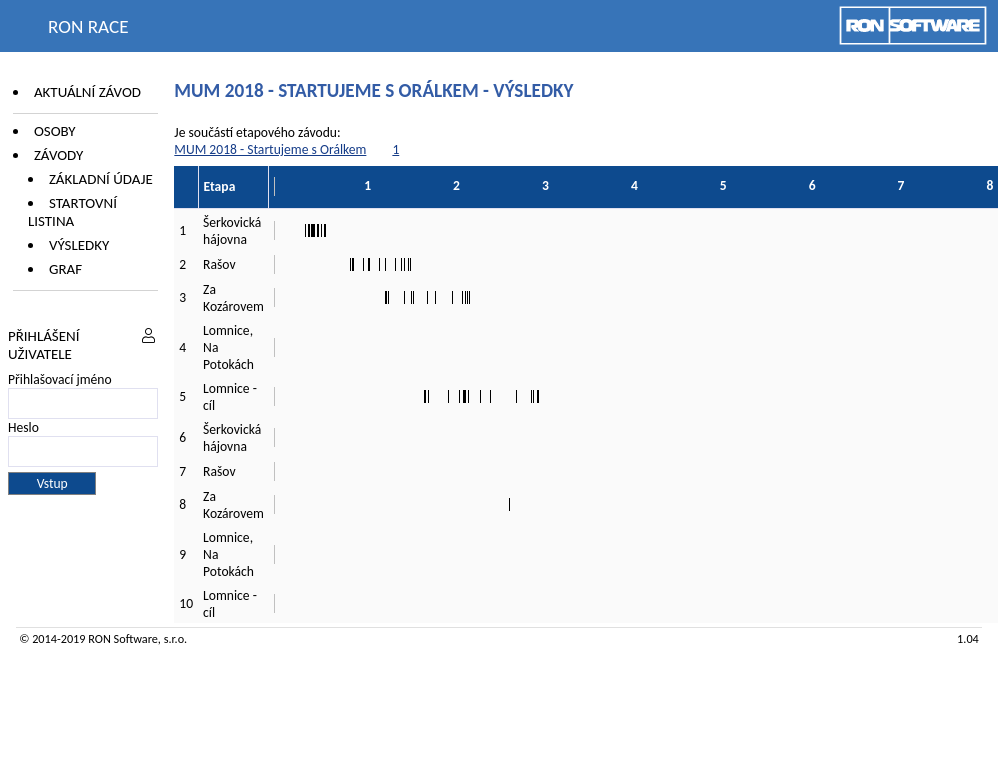 Image resolution: width=998 pixels, height=781 pixels. I want to click on Osoby, so click(55, 131).